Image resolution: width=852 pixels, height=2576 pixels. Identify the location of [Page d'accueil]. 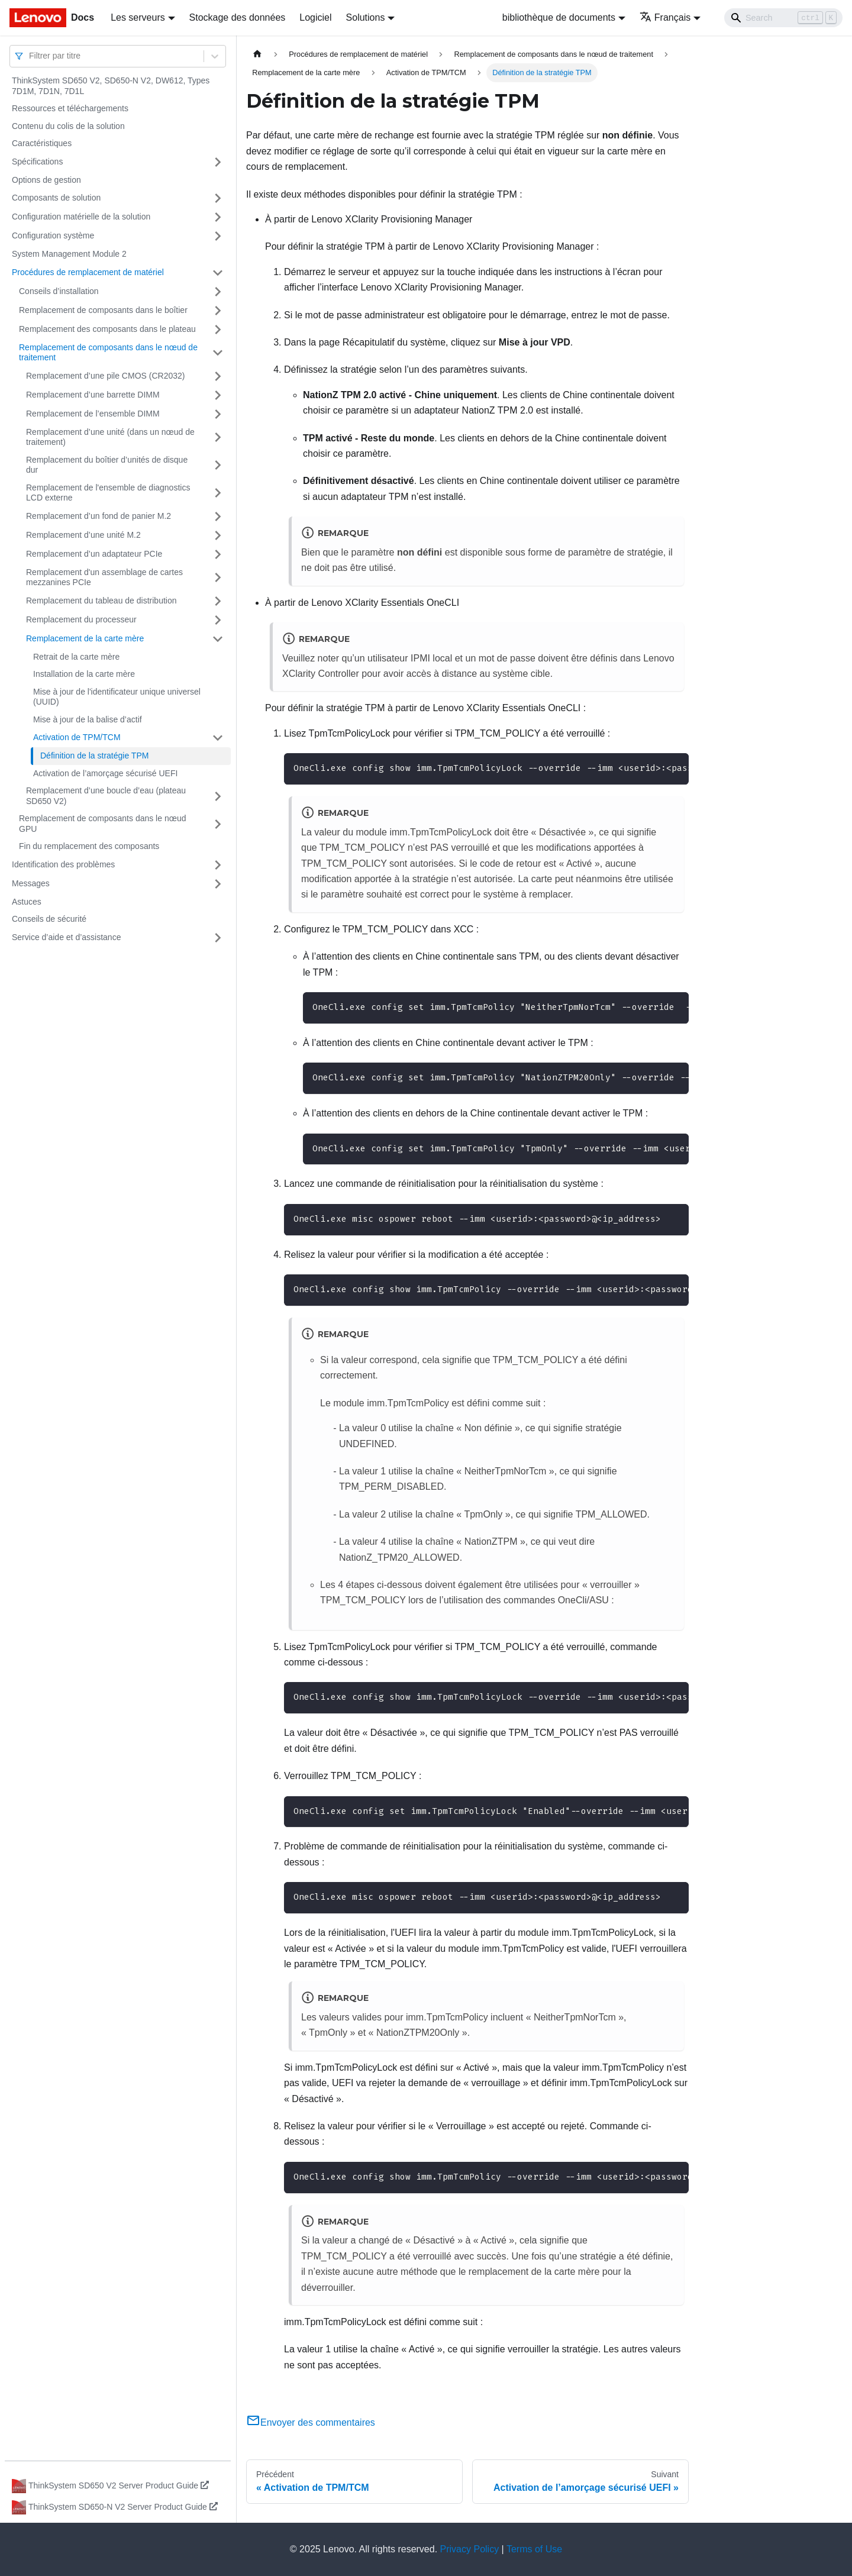
(257, 54).